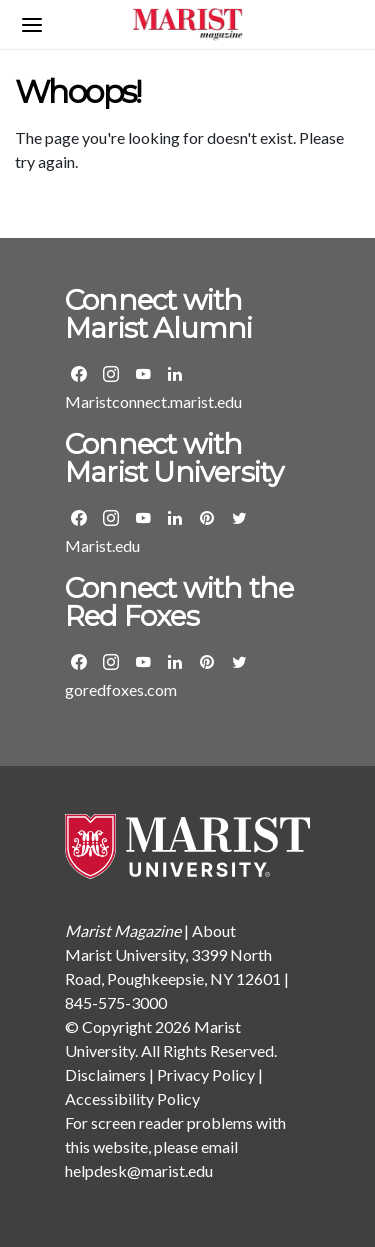 The width and height of the screenshot is (375, 1247). What do you see at coordinates (111, 662) in the screenshot?
I see `[Visit the Marist Athletics Instagram page]` at bounding box center [111, 662].